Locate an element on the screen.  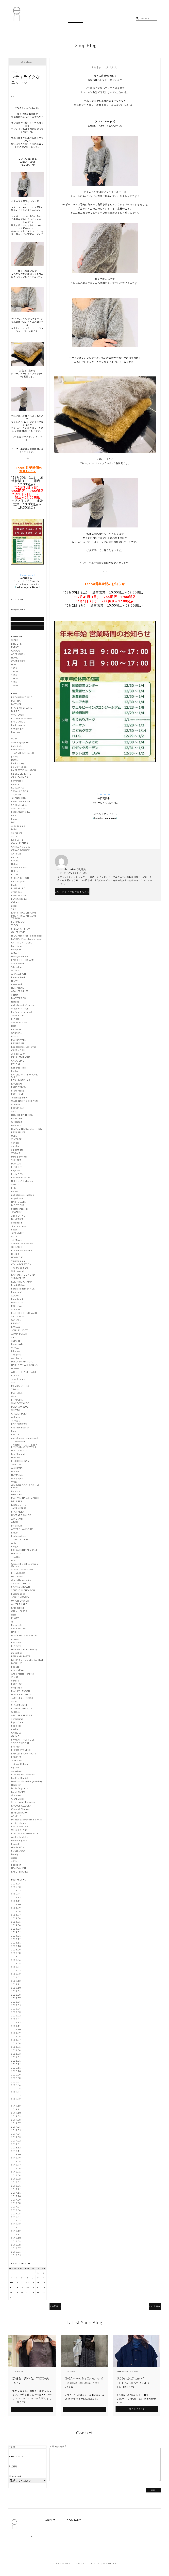
LA MAISON DE L'ESPADRILLE is located at coordinates (27, 1660).